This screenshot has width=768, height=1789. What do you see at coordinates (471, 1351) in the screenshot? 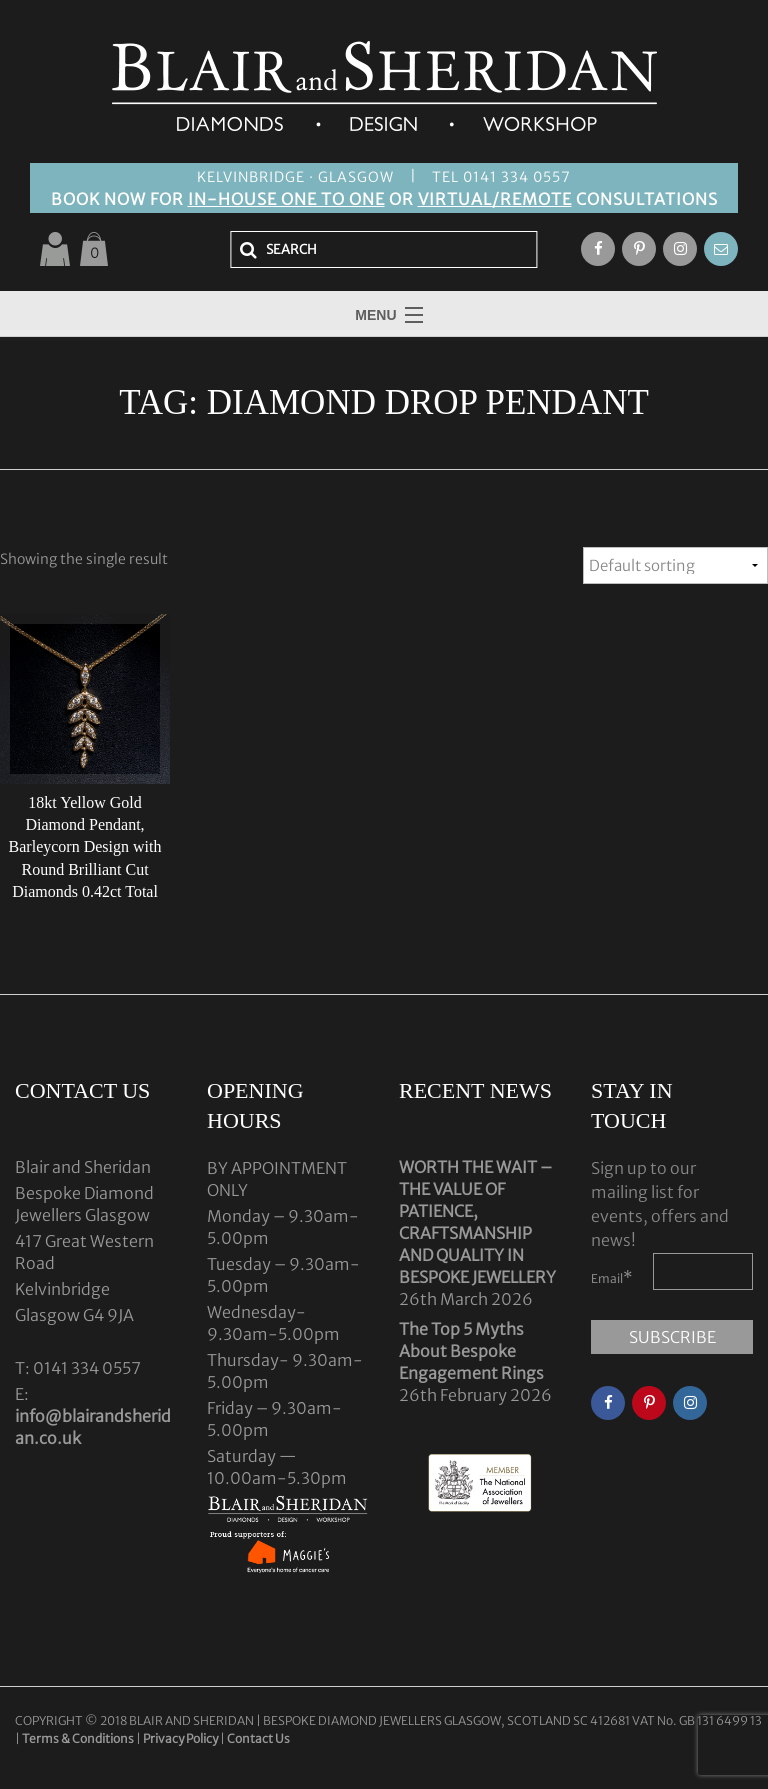
I see `The Top 5 Myths About Bespoke Engagement Rings` at bounding box center [471, 1351].